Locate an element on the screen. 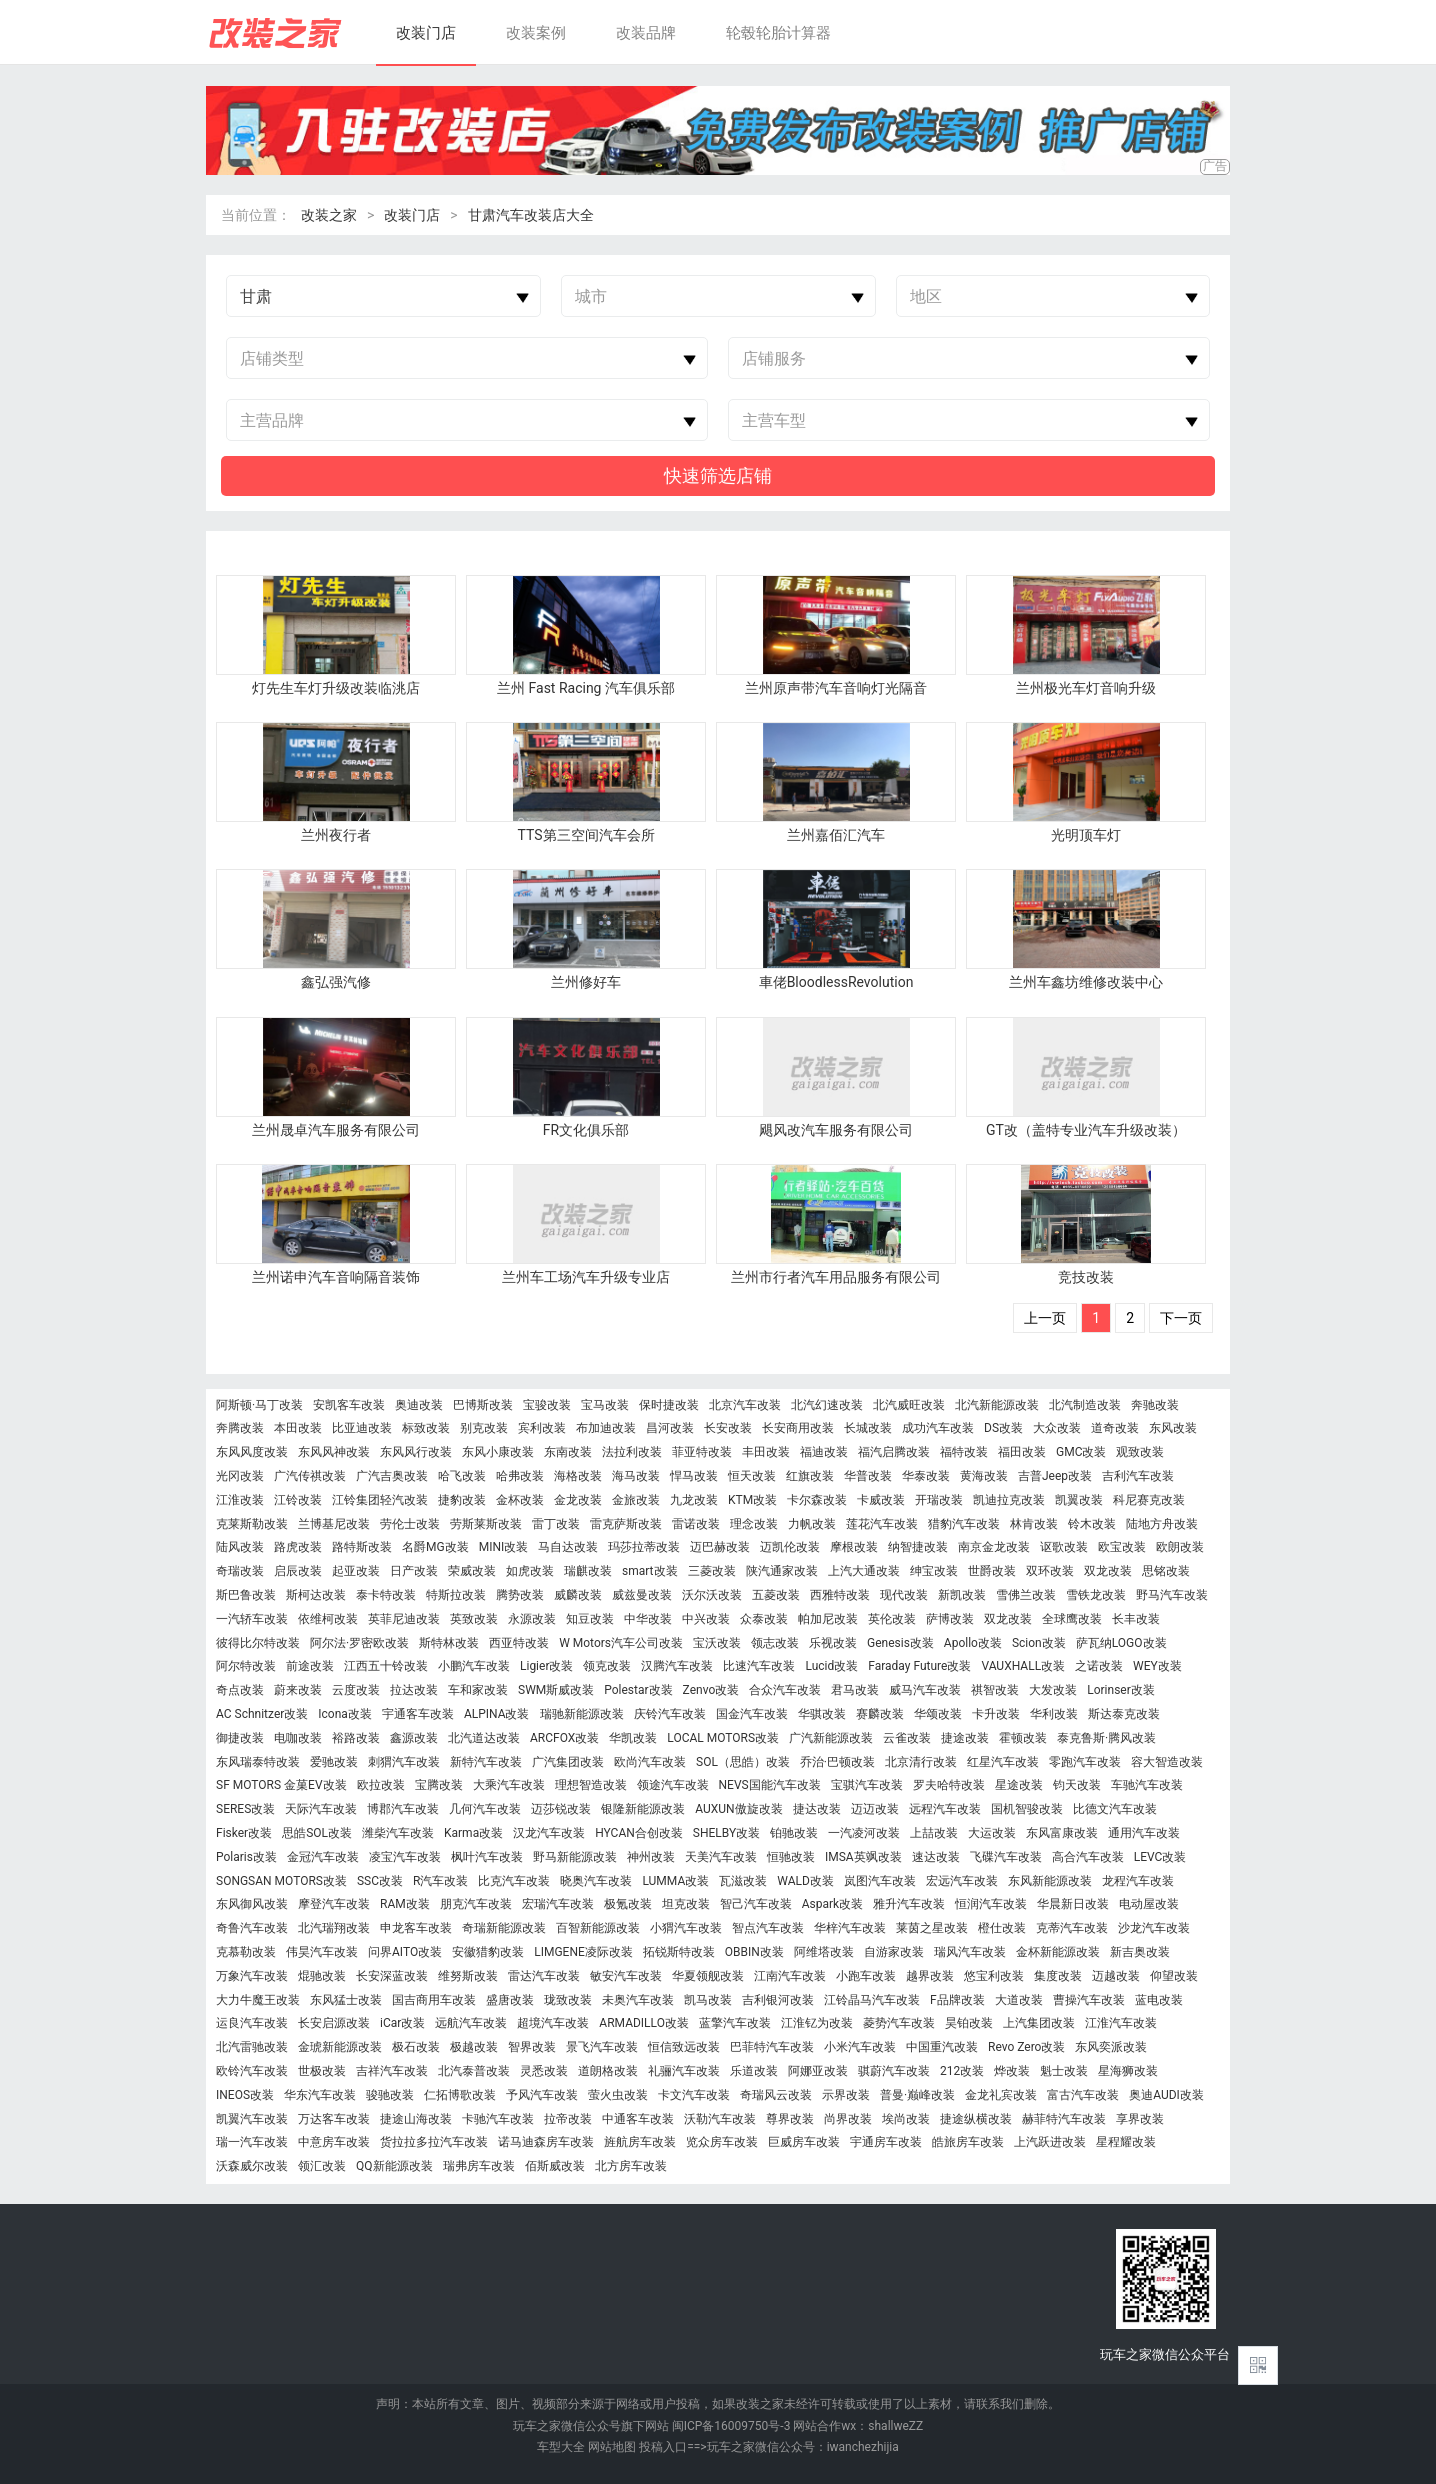  超境汽车改装 is located at coordinates (553, 2023).